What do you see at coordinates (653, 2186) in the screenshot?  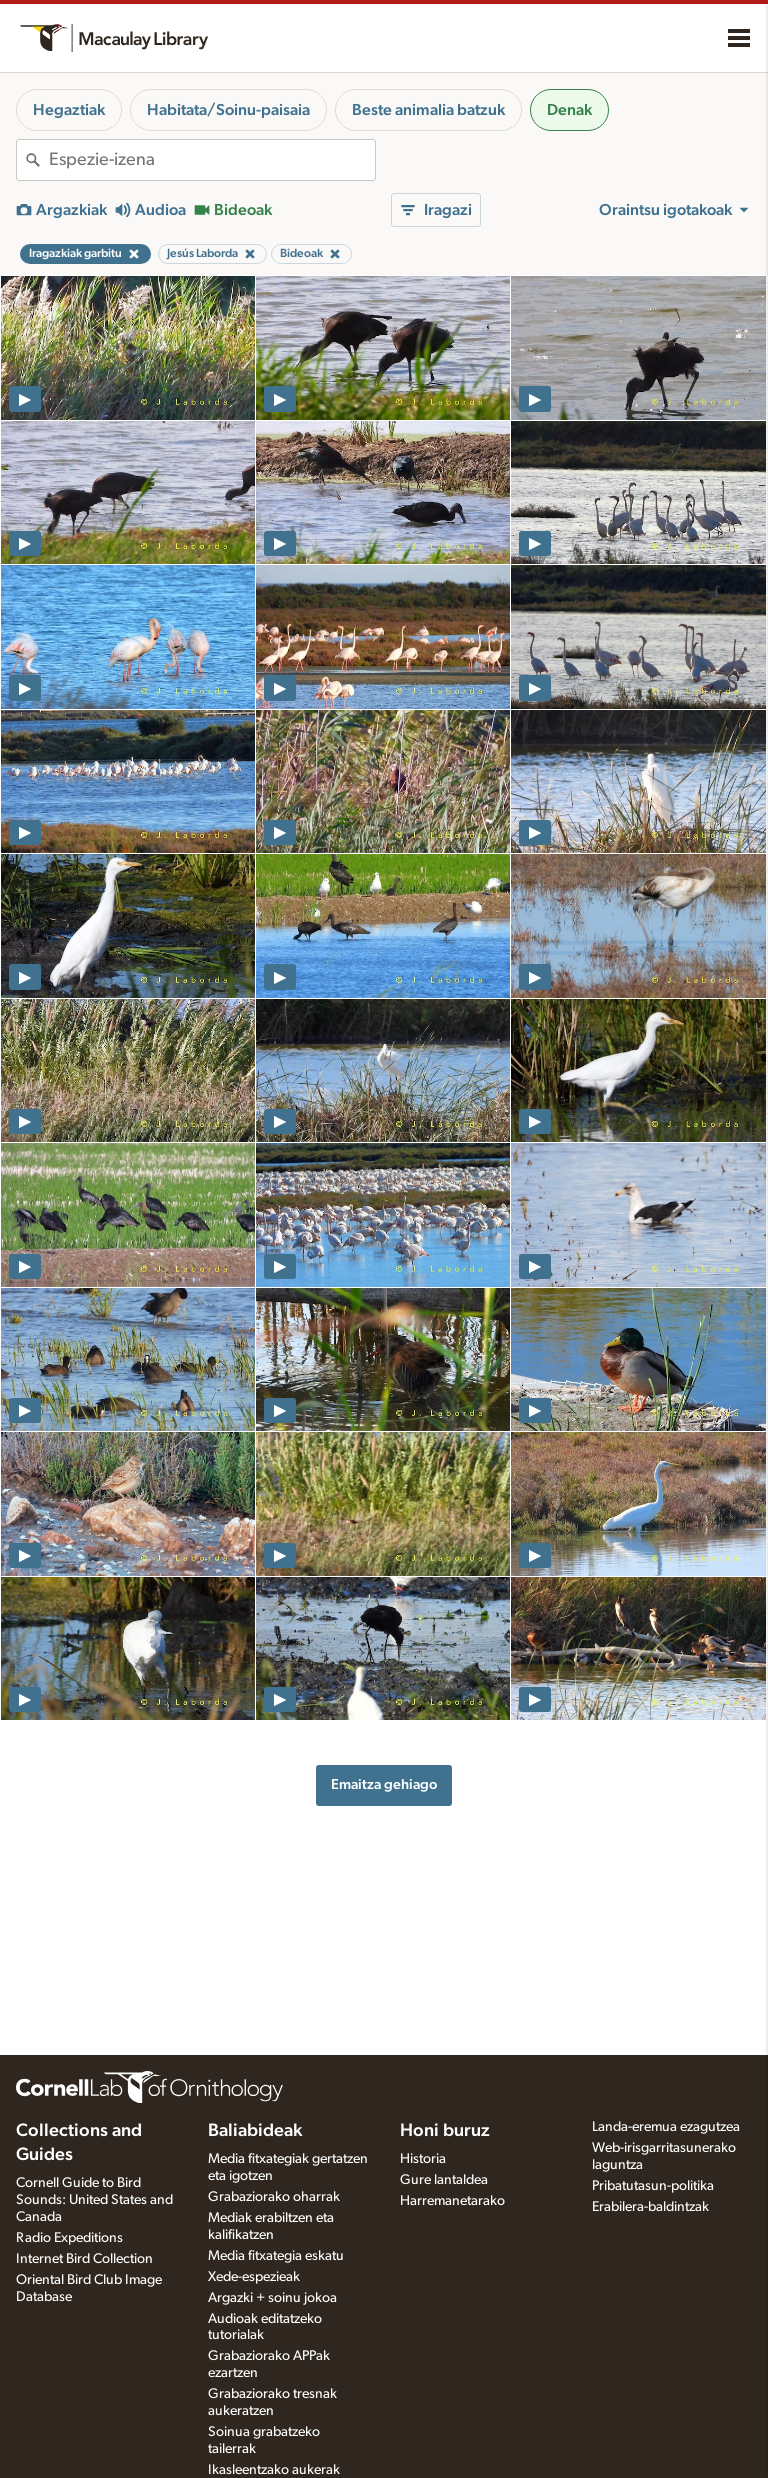 I see `Pribatutasun-politika` at bounding box center [653, 2186].